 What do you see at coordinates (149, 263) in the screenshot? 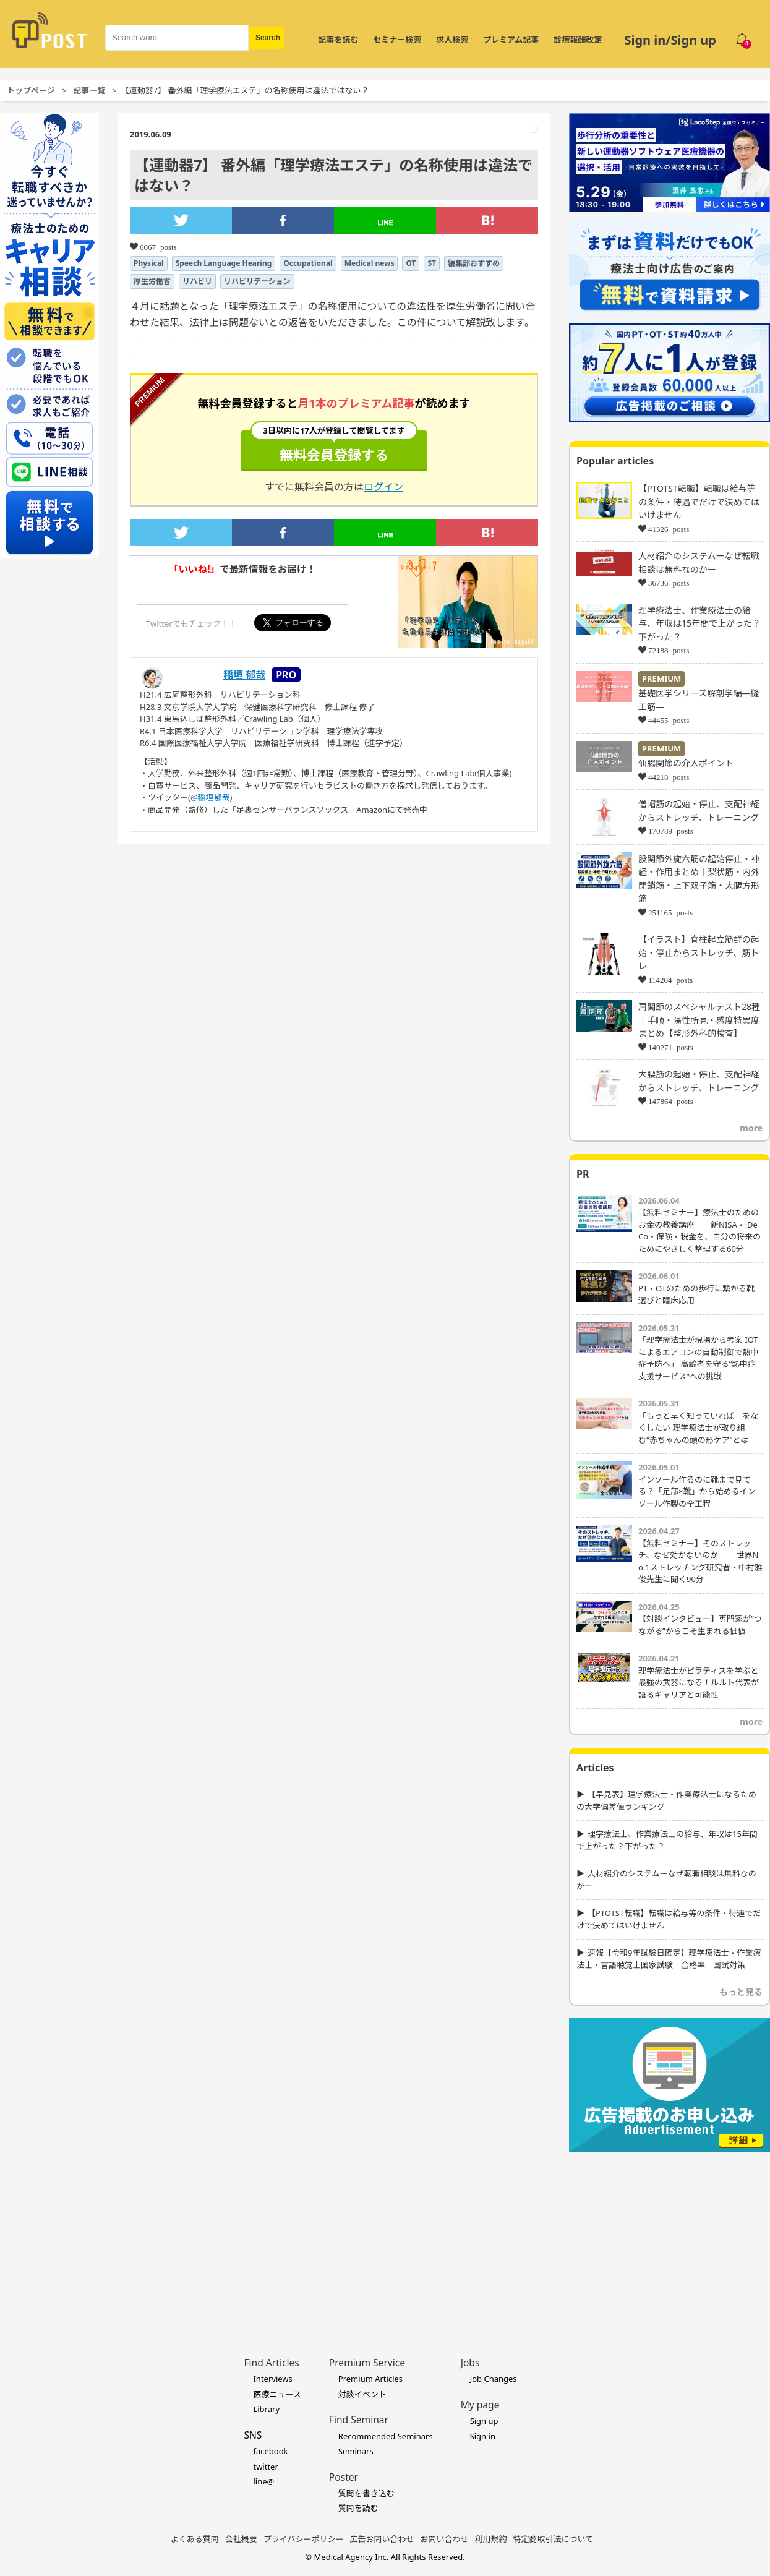
I see `Physical` at bounding box center [149, 263].